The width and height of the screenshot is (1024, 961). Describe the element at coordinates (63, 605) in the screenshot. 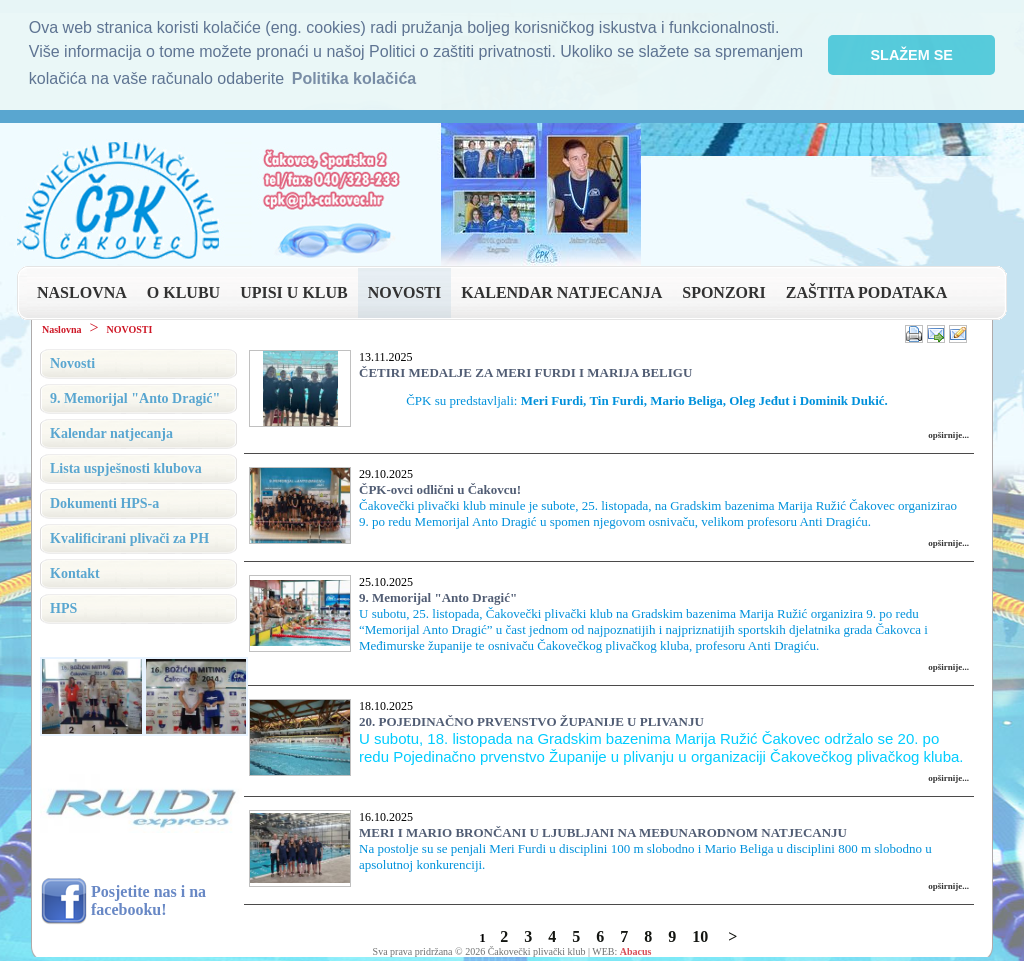

I see `HPS` at that location.